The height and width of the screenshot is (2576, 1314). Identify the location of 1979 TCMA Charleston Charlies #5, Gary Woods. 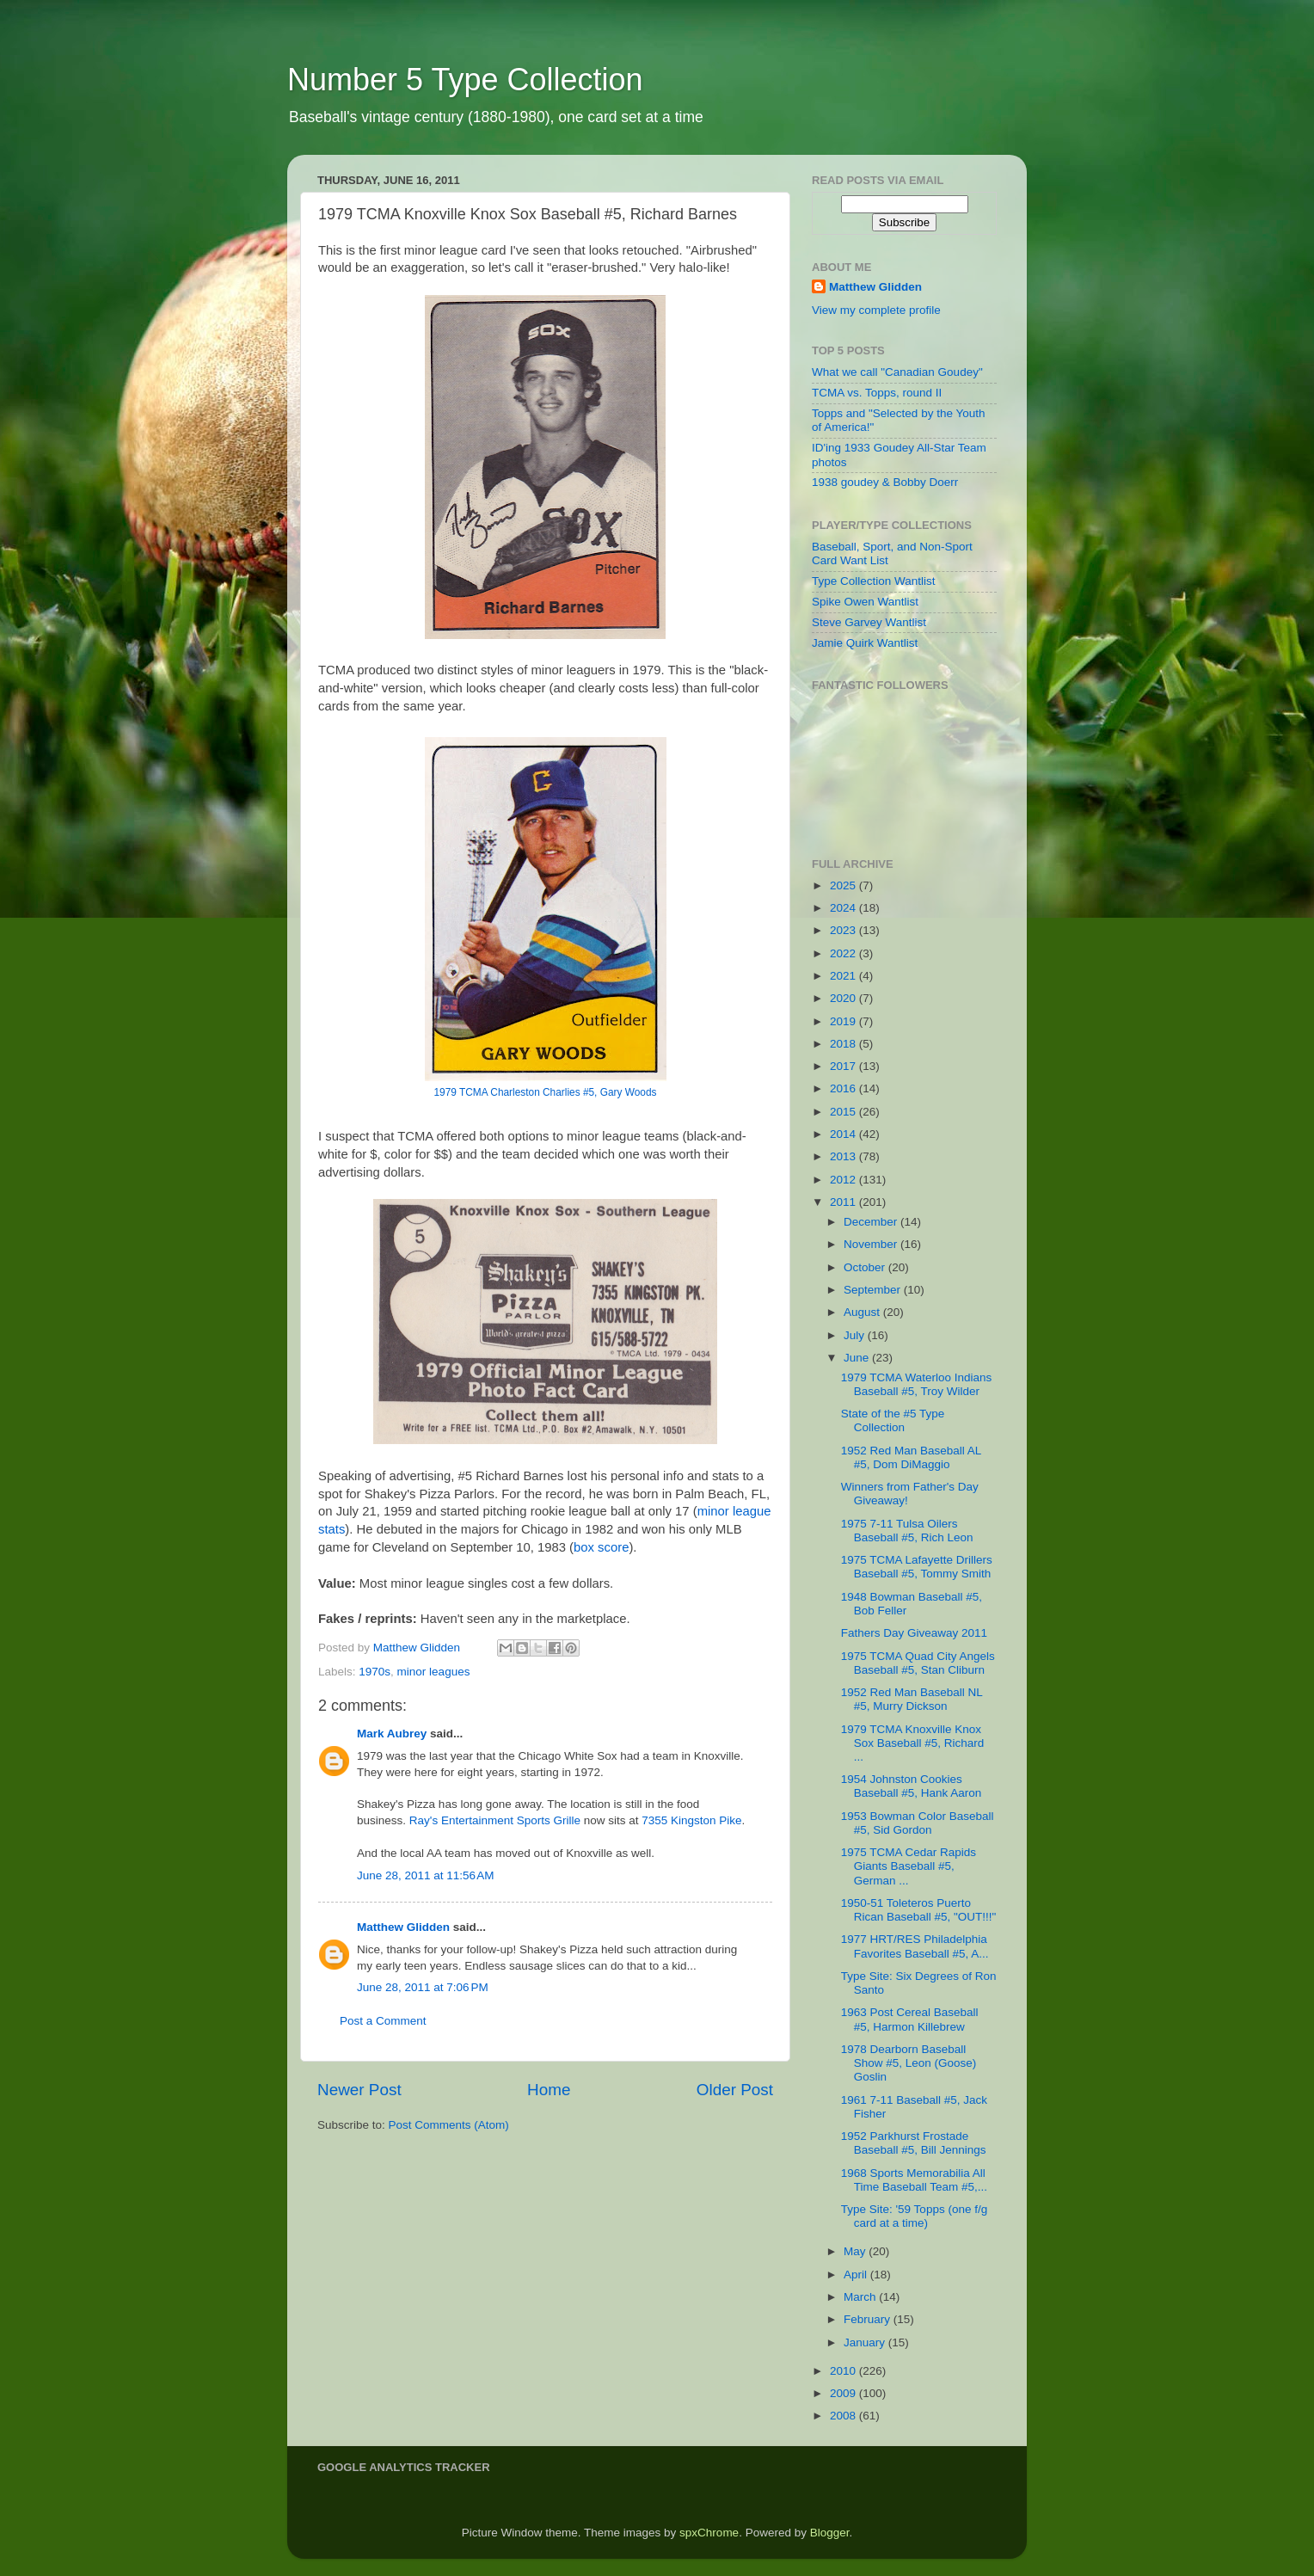
(545, 1092).